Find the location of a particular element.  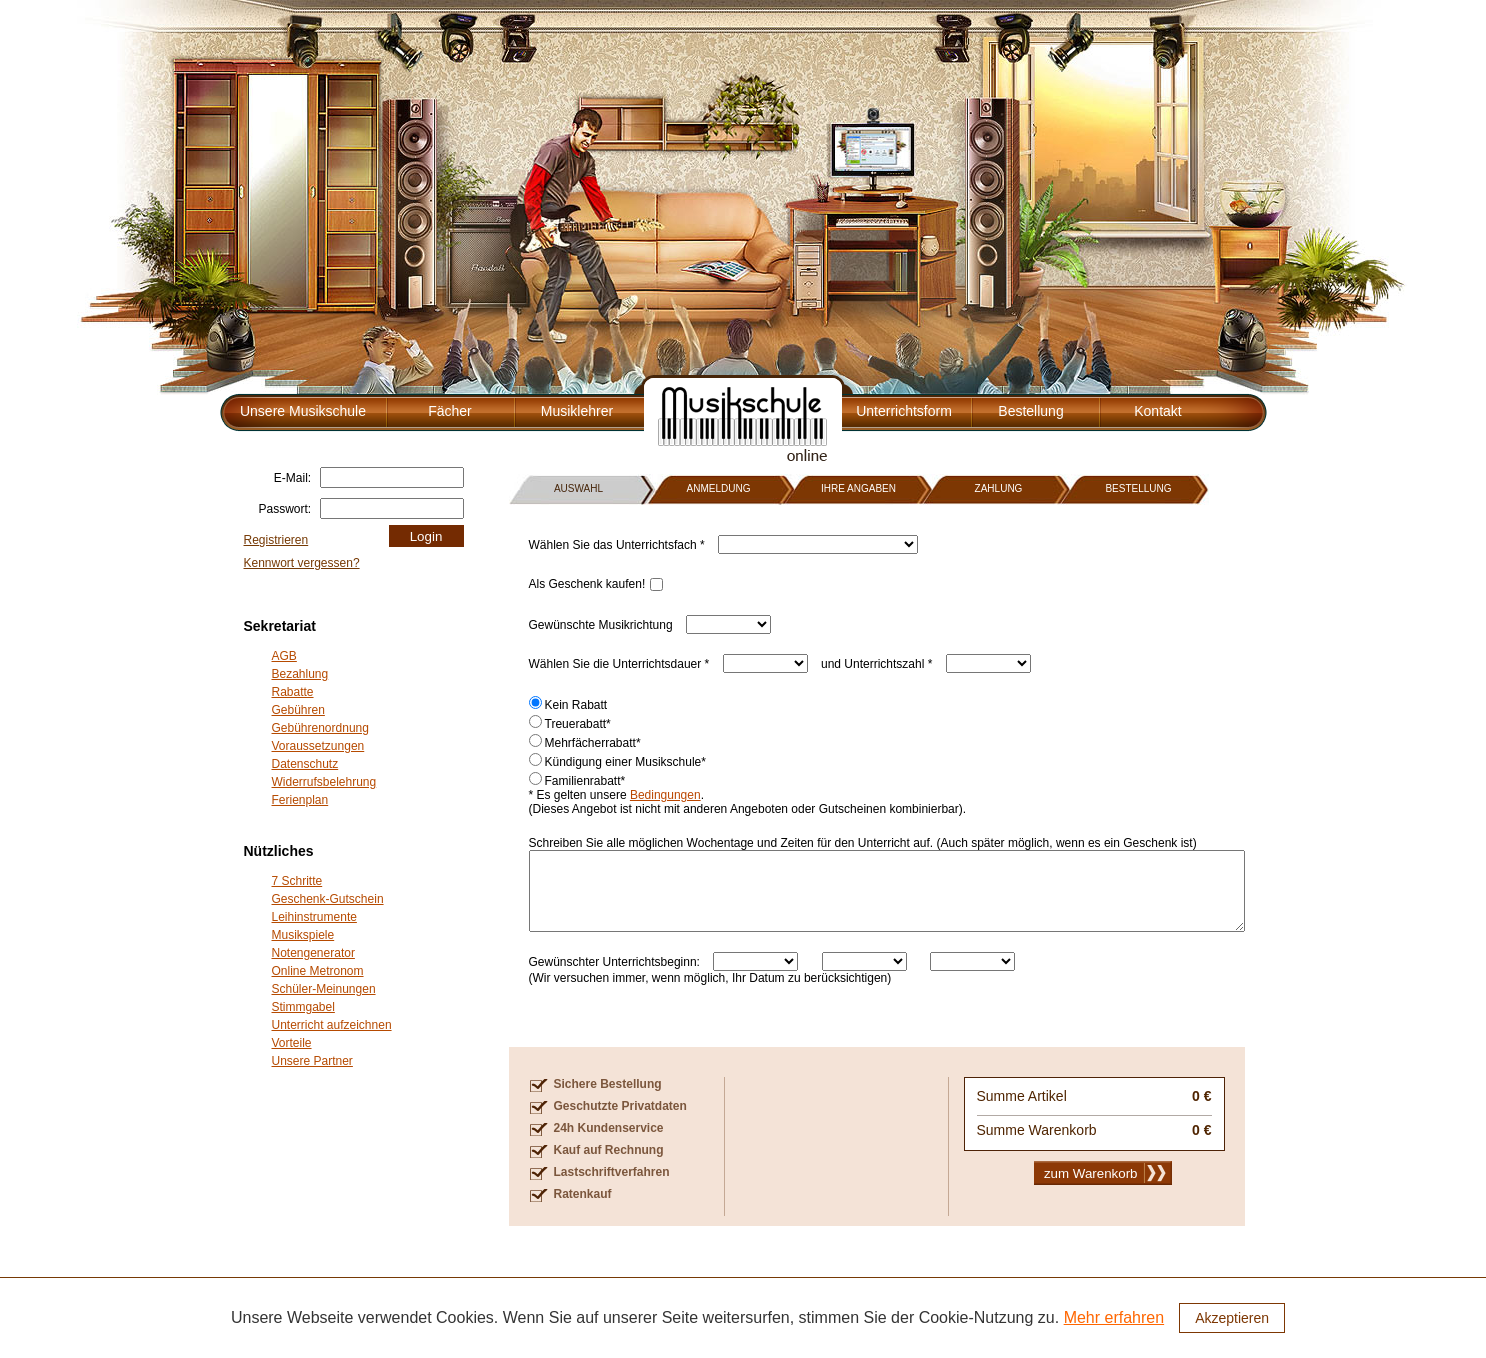

Schüler-Meinungen is located at coordinates (324, 989).